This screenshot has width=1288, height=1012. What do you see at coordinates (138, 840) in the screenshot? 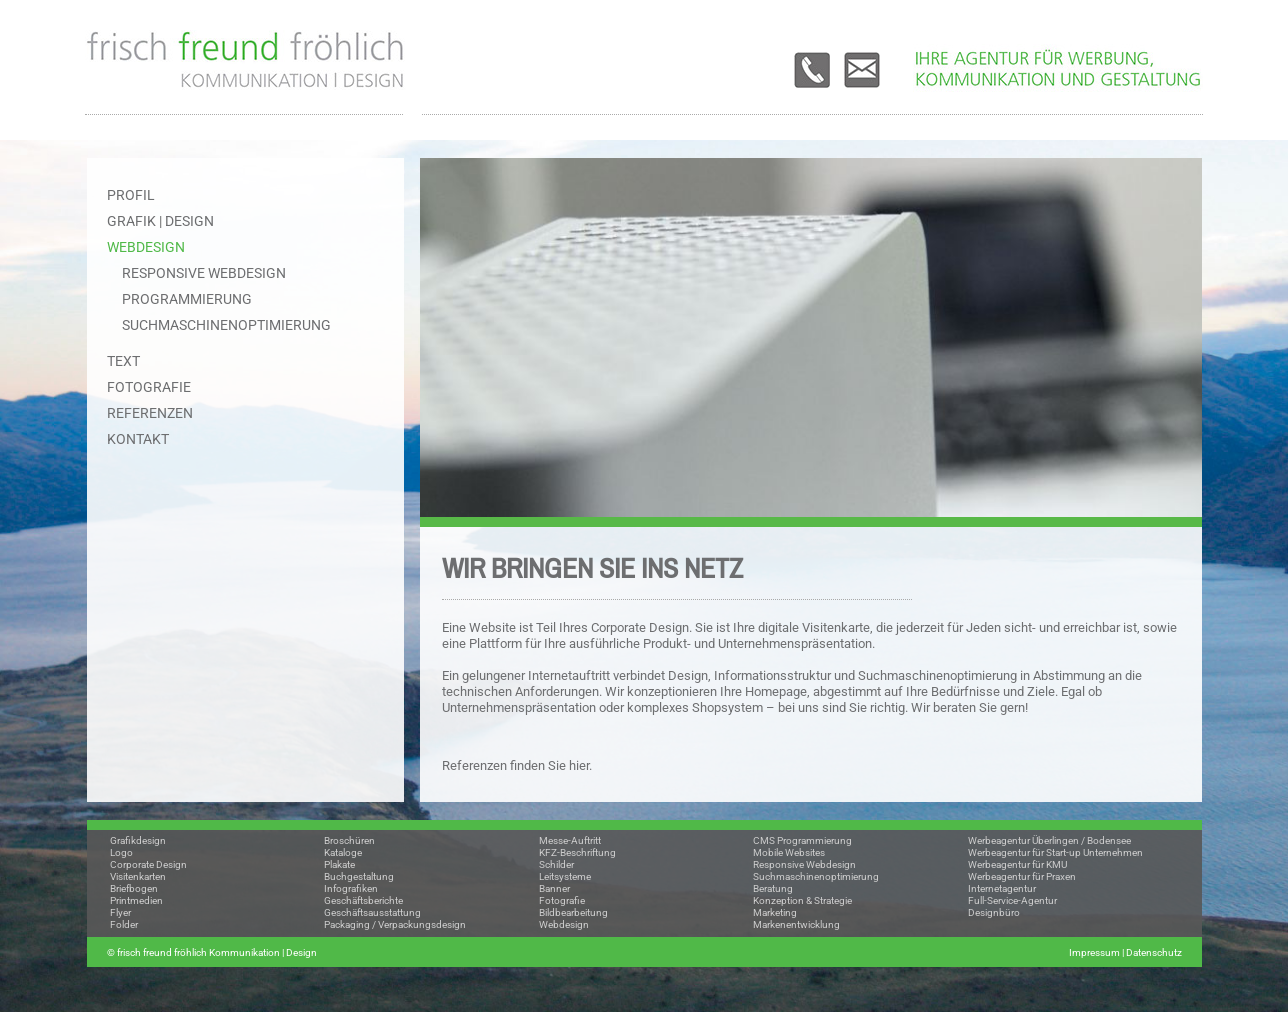
I see `Grafikdesign` at bounding box center [138, 840].